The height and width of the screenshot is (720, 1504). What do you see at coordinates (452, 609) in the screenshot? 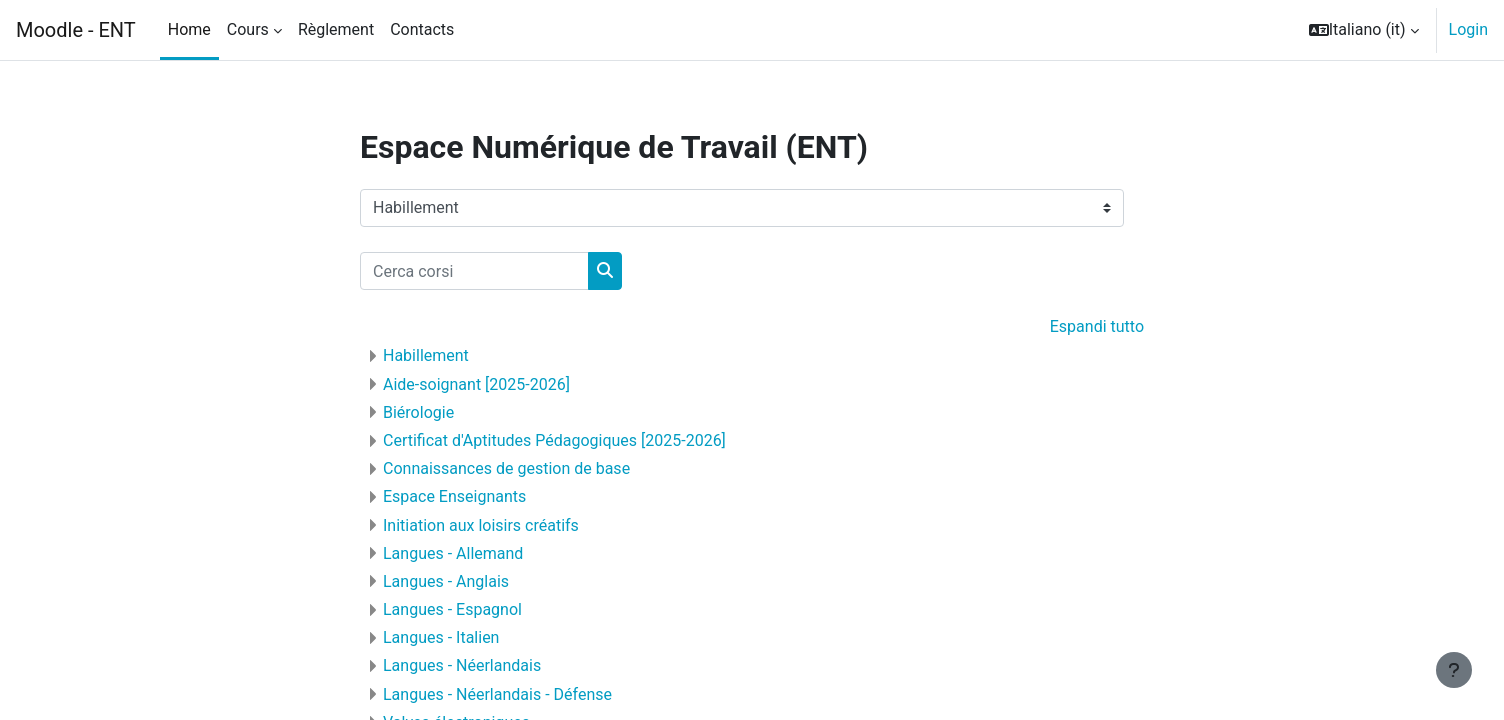
I see `Langues - Espagnol` at bounding box center [452, 609].